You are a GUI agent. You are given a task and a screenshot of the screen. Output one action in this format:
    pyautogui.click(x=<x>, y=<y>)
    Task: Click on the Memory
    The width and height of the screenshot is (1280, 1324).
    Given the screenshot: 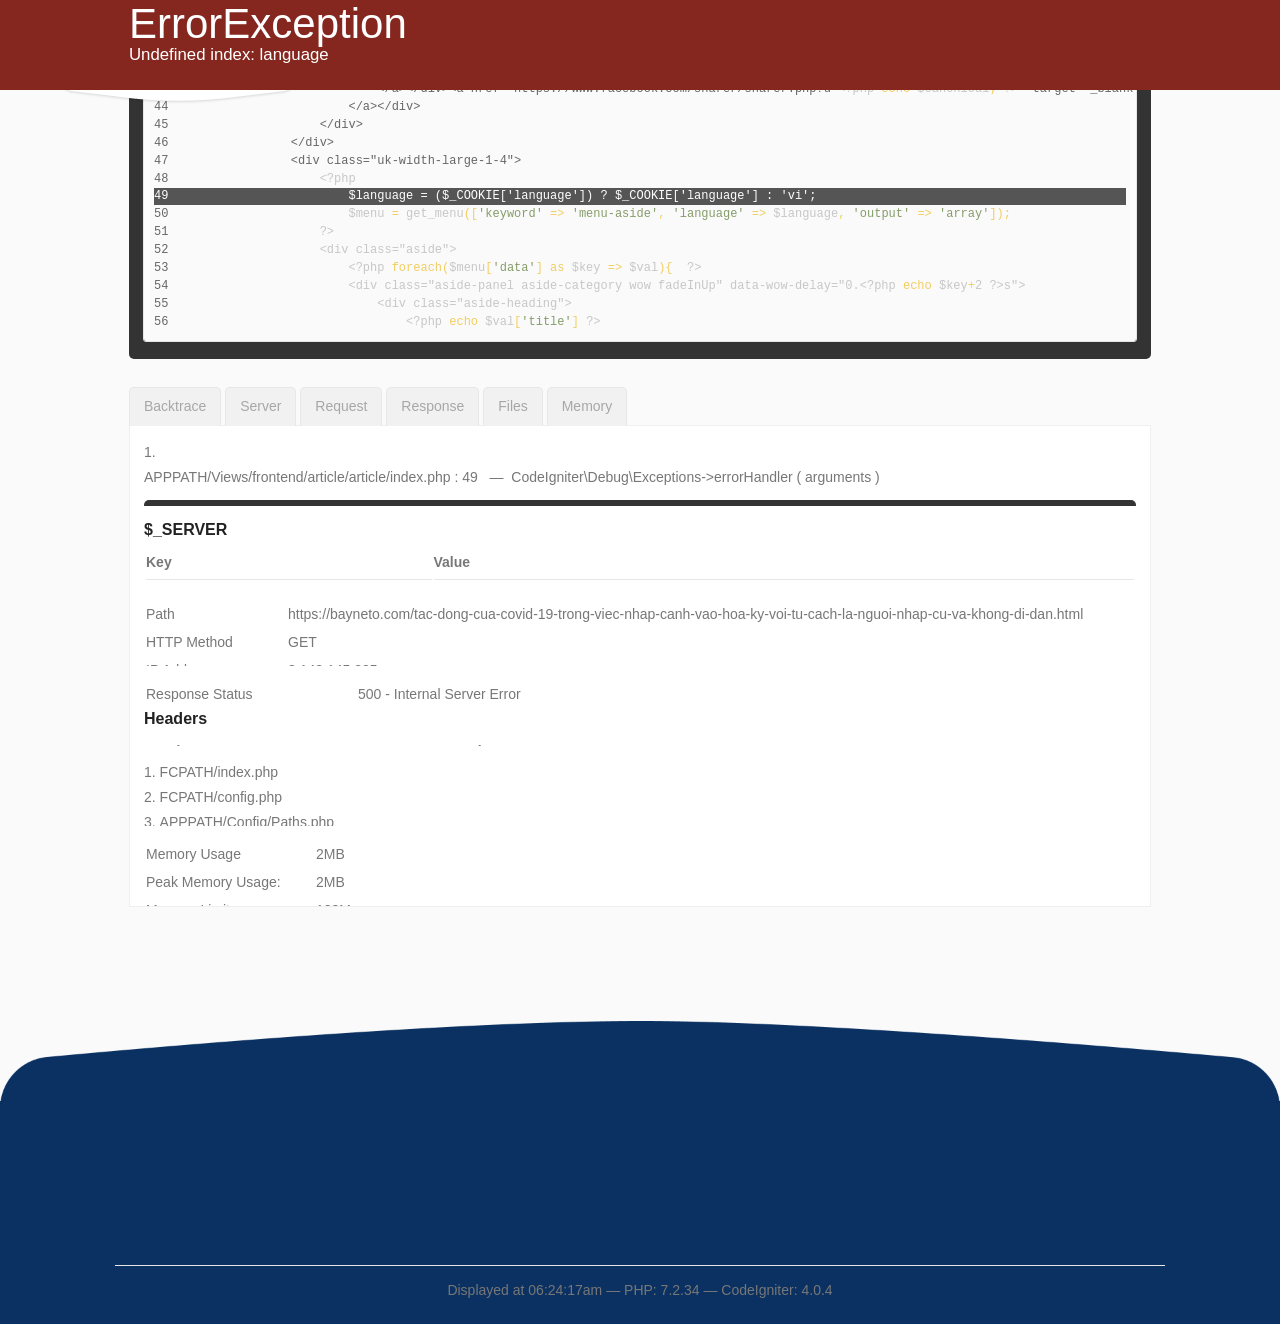 What is the action you would take?
    pyautogui.click(x=587, y=406)
    